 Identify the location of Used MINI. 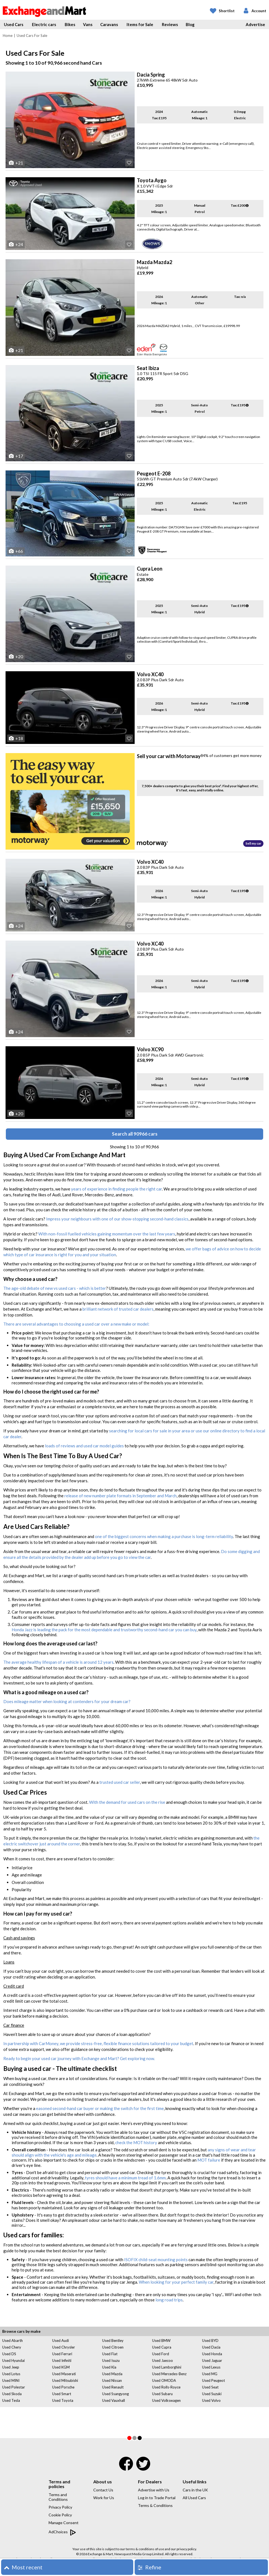
(10, 2380).